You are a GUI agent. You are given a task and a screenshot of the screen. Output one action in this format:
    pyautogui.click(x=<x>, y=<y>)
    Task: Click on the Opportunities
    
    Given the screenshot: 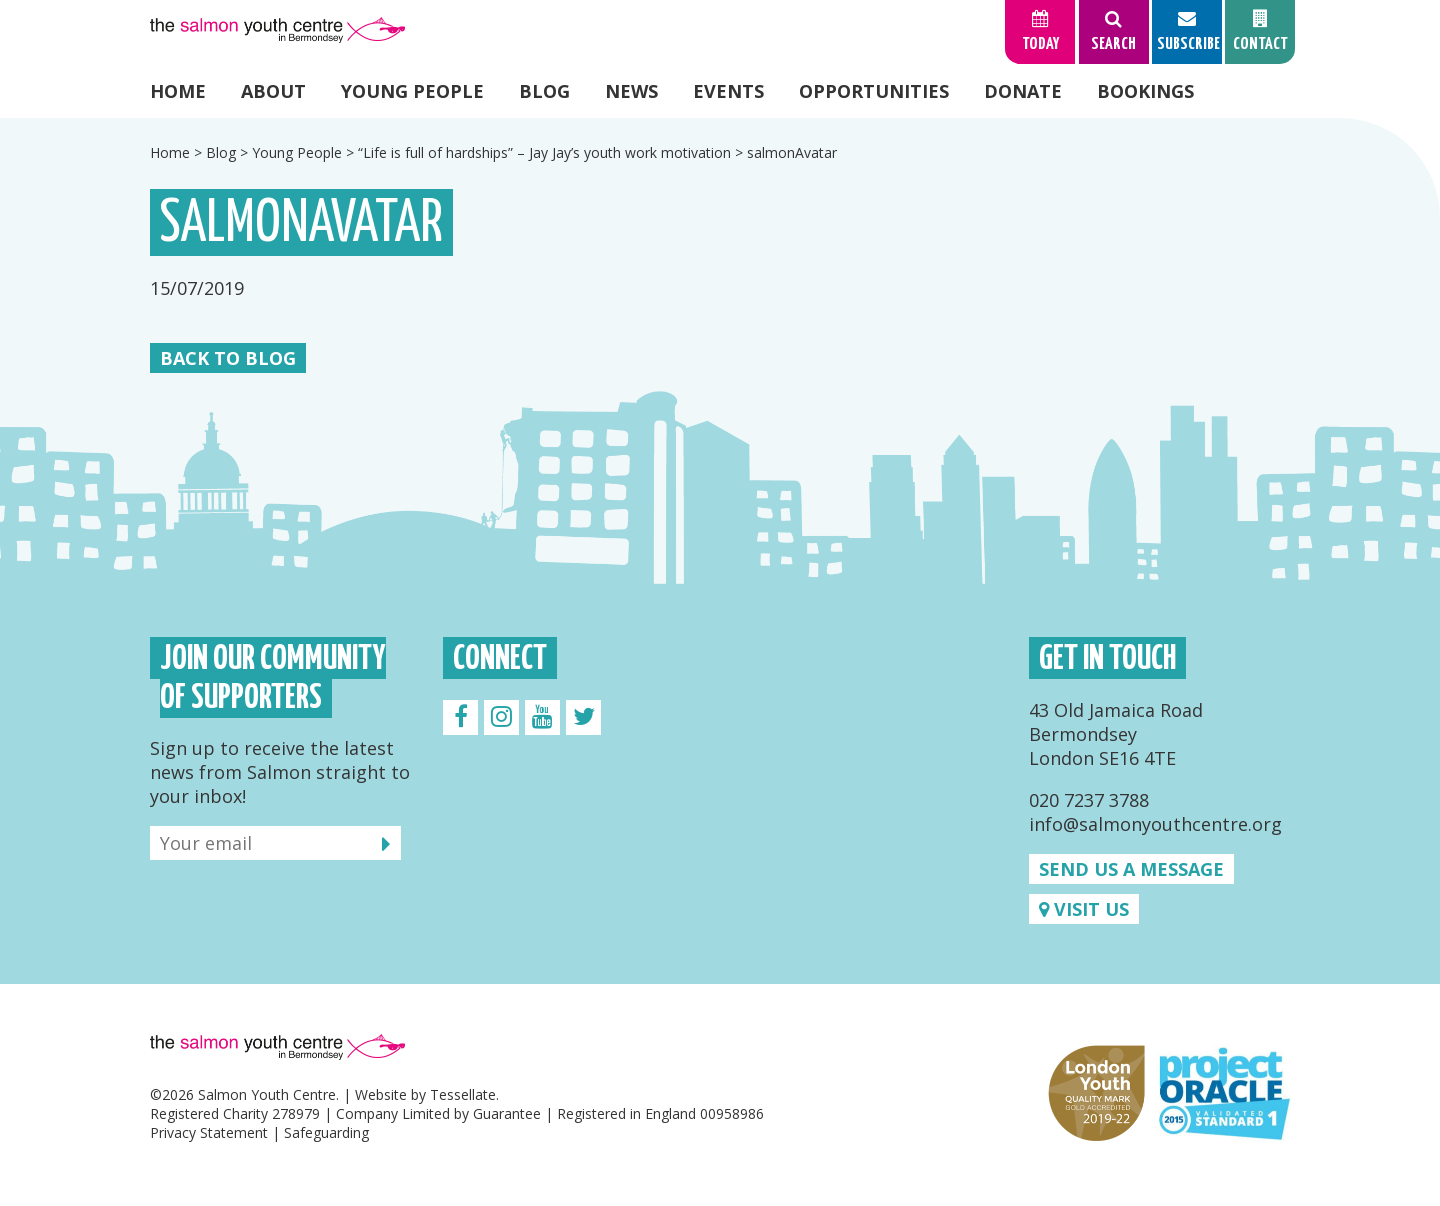 What is the action you would take?
    pyautogui.click(x=874, y=91)
    